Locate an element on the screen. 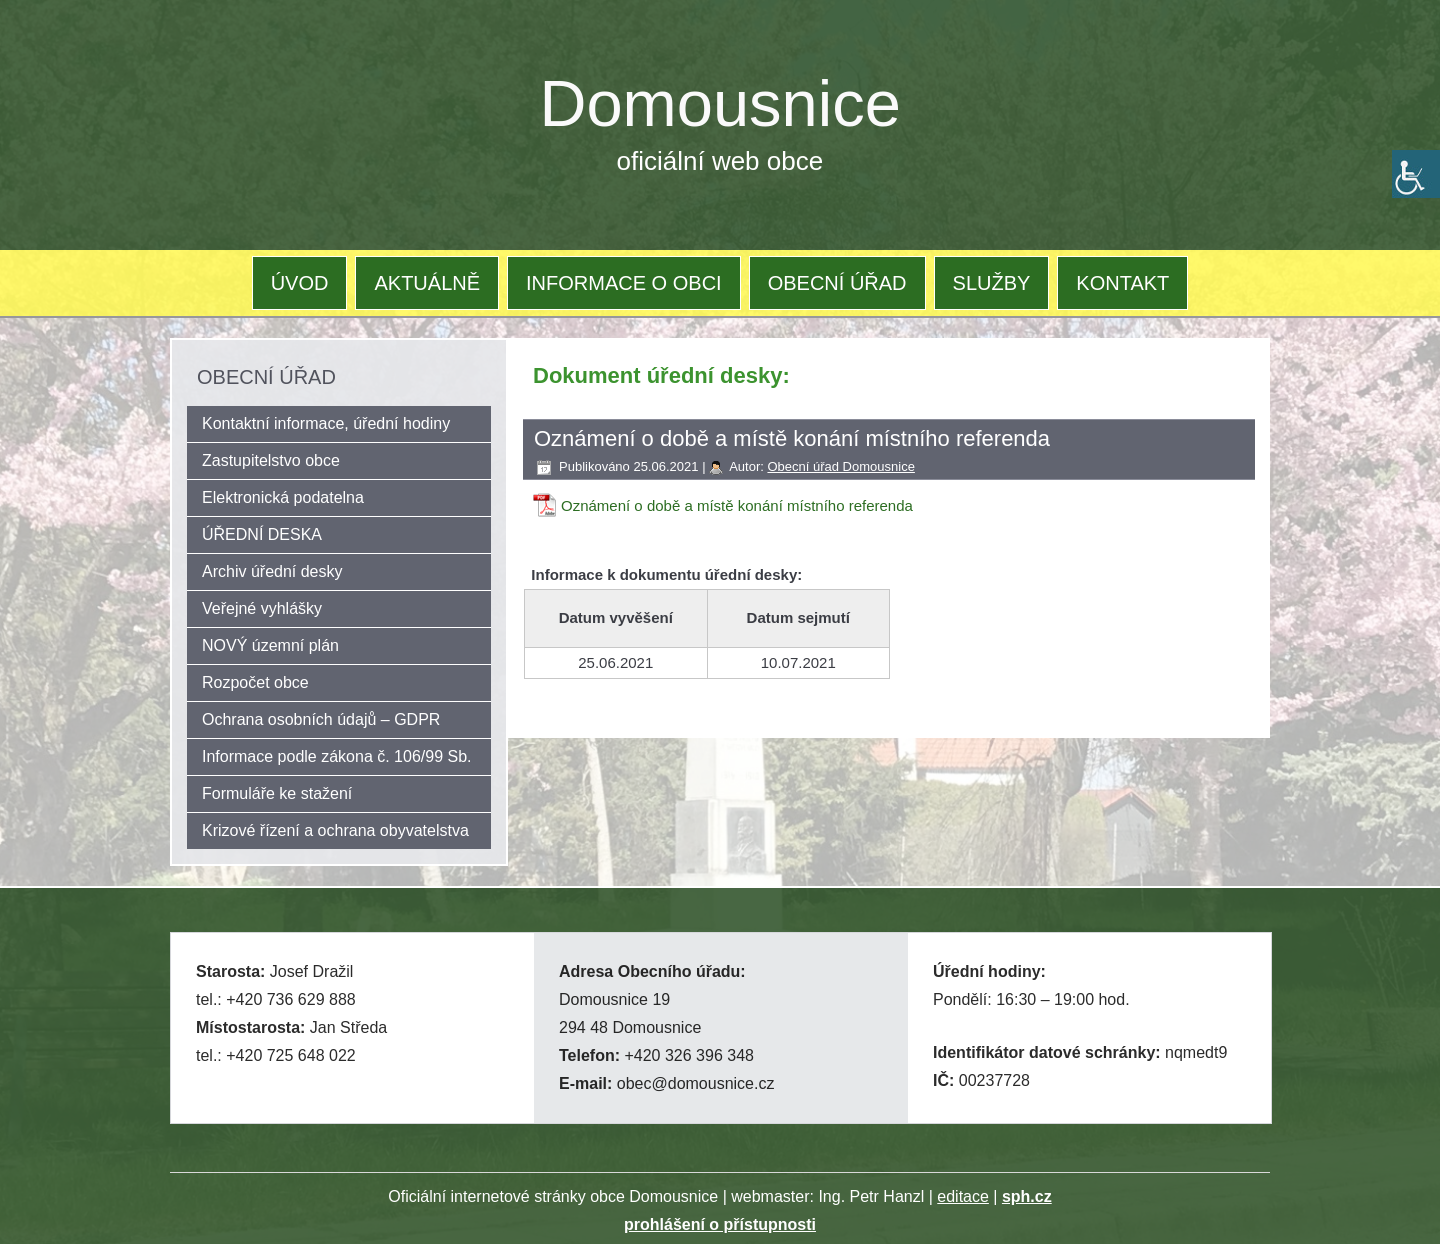  ÚŘEDNÍ DESKA is located at coordinates (262, 534).